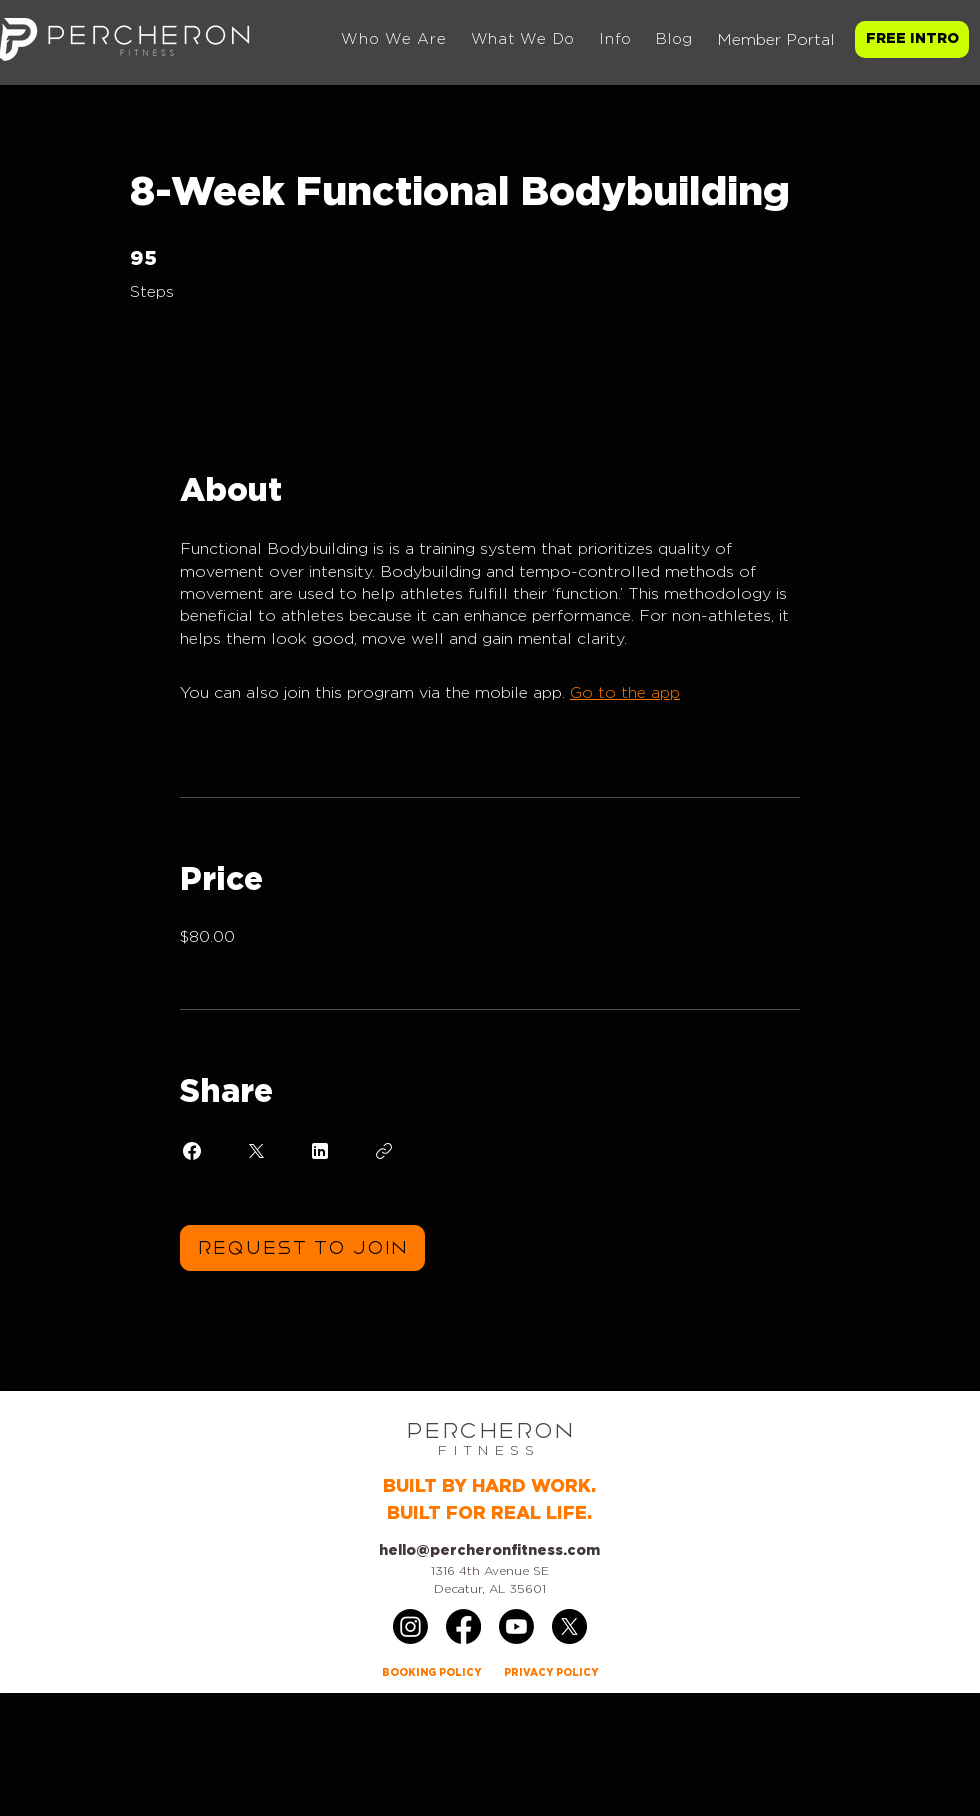  I want to click on [X], so click(569, 1626).